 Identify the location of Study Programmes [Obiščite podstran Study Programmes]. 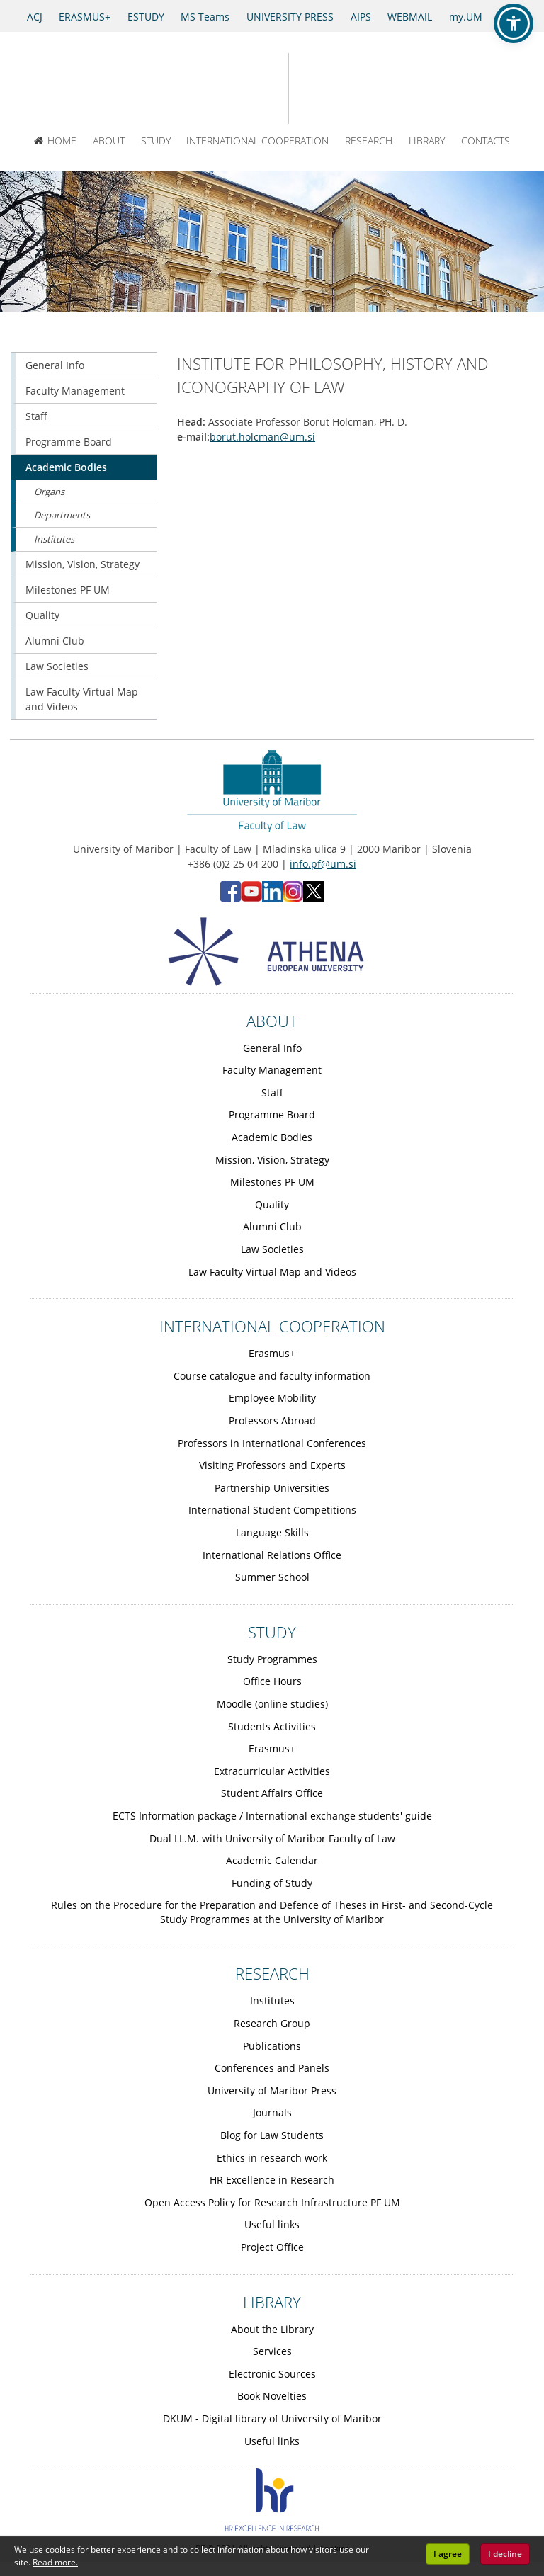
(272, 1659).